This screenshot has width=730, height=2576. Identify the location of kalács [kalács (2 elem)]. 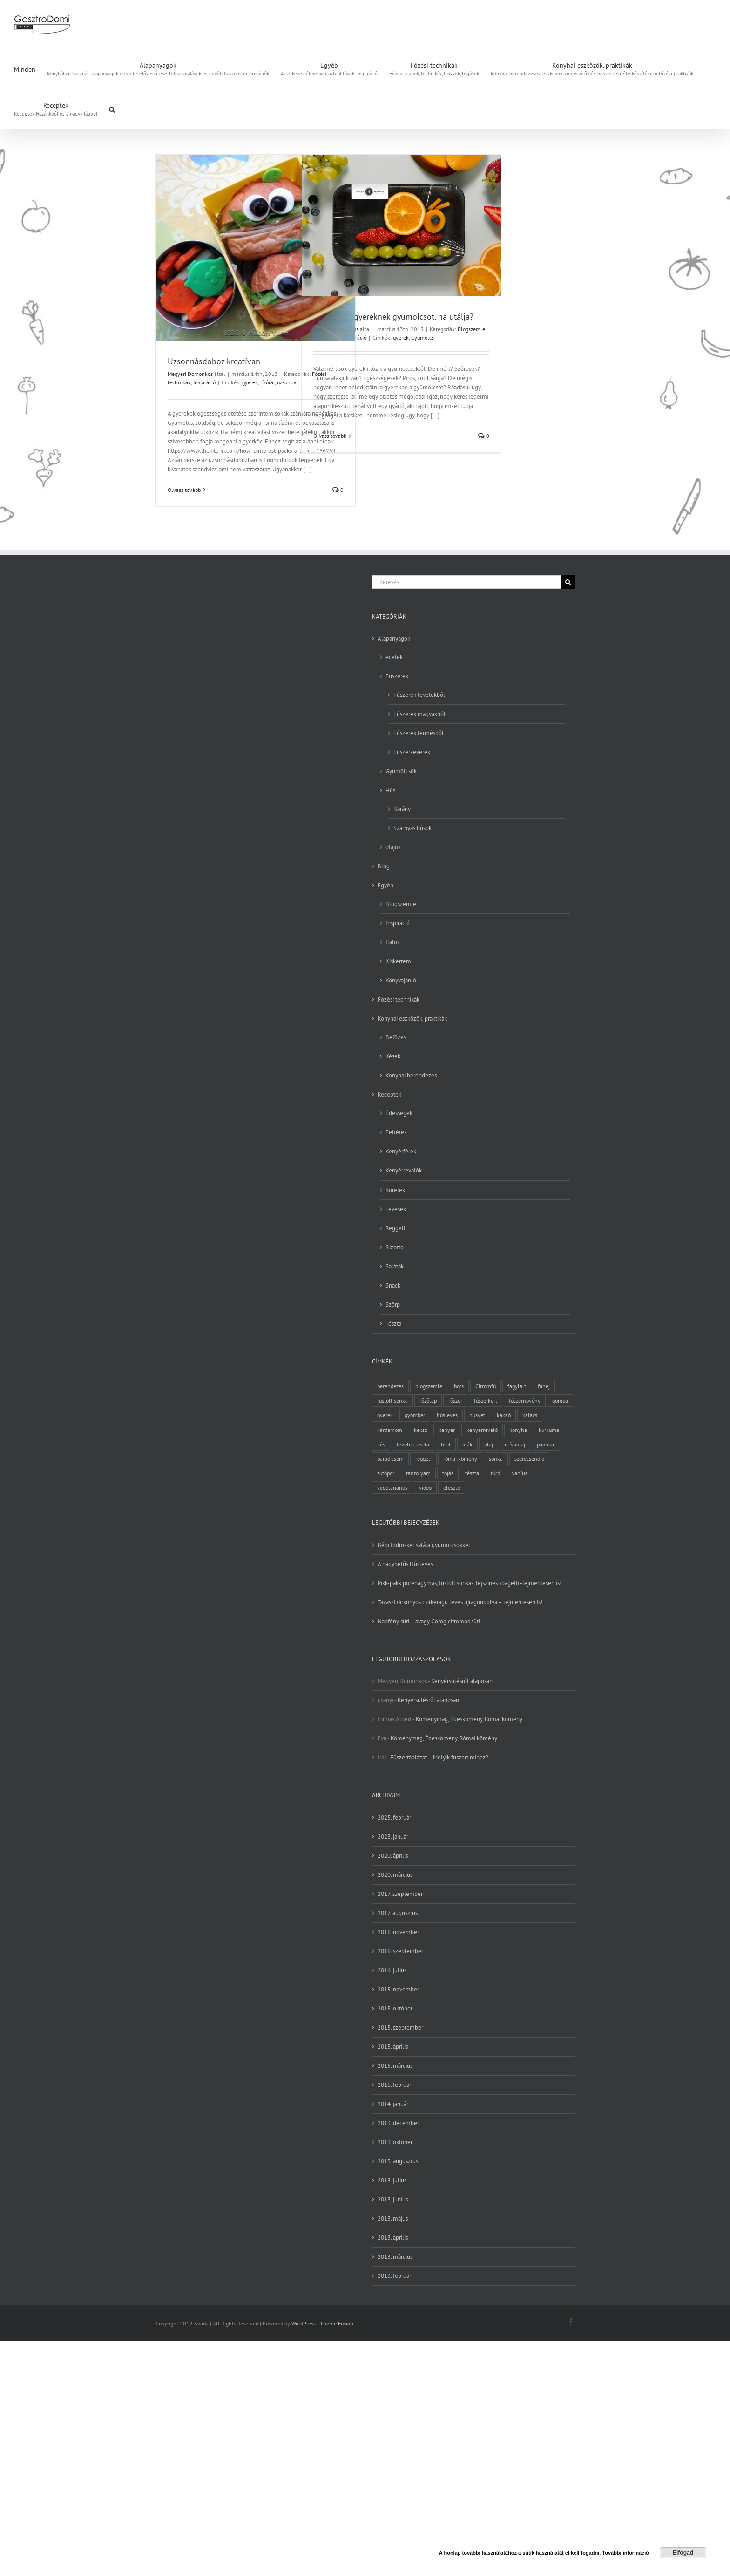
(529, 1414).